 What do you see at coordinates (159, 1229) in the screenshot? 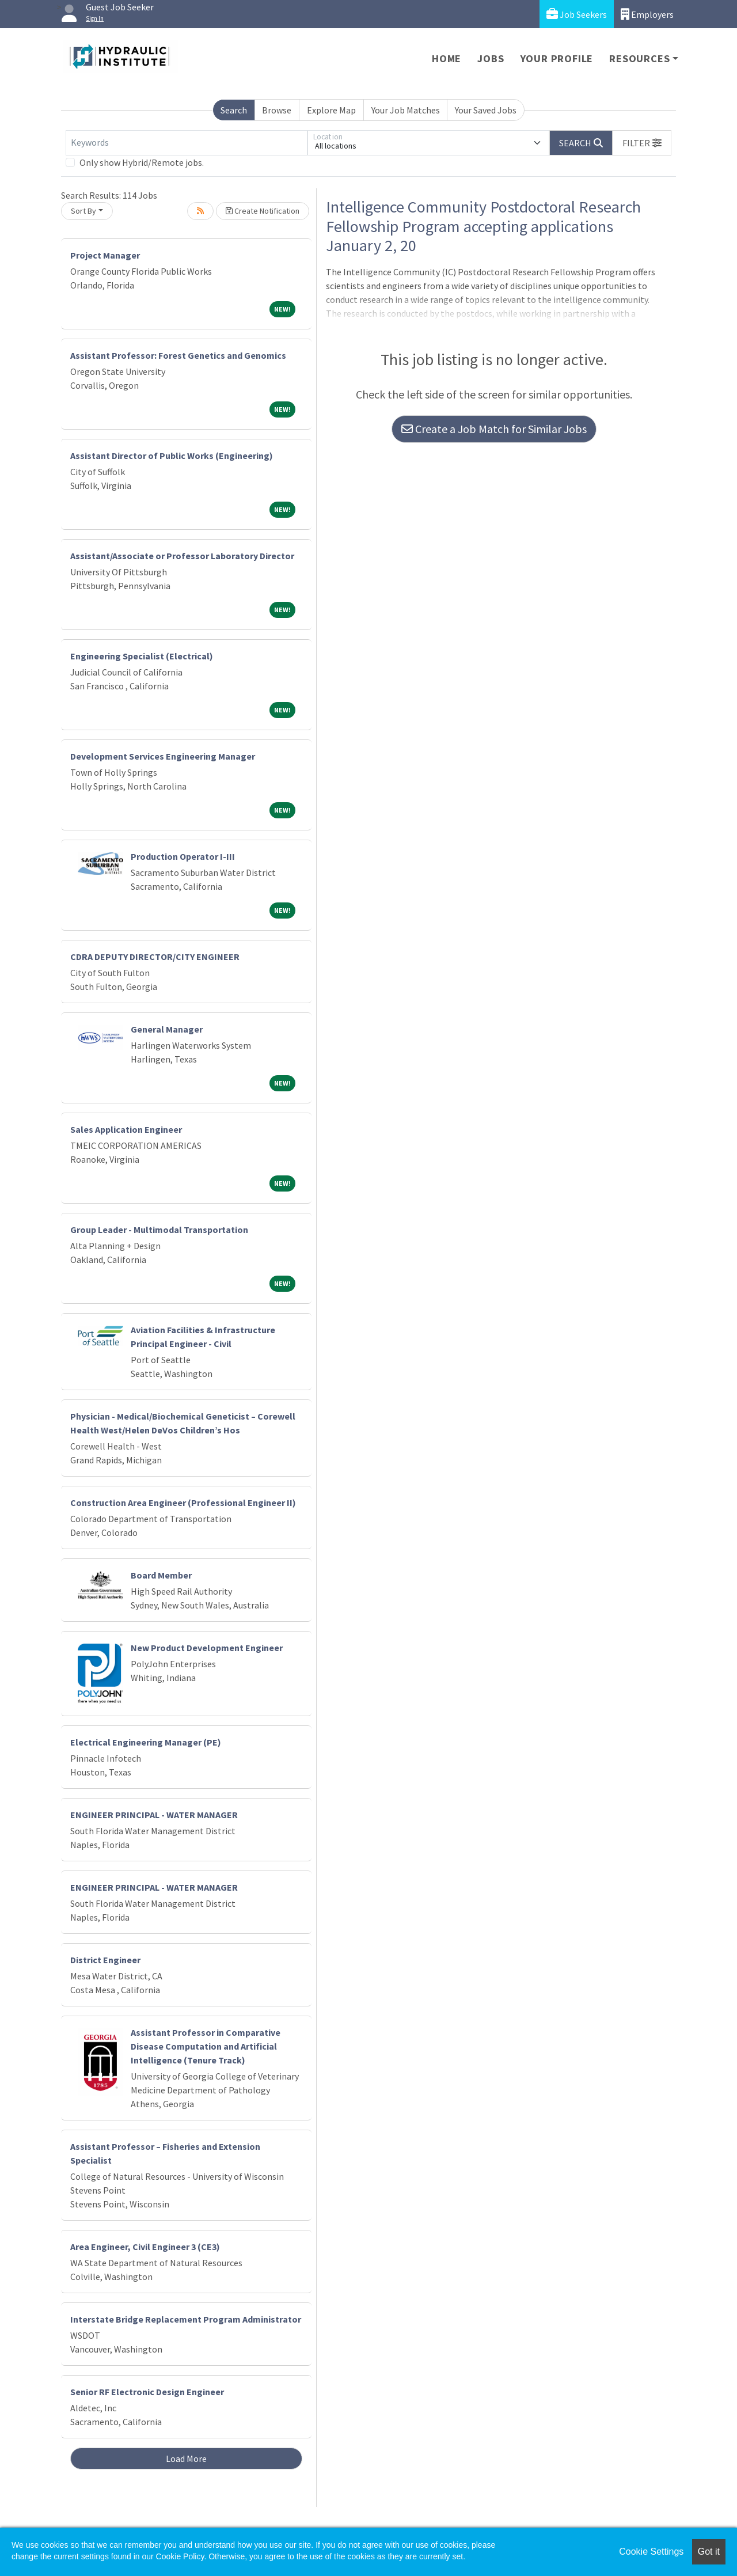
I see `Group Leader - Multimodal Transportation` at bounding box center [159, 1229].